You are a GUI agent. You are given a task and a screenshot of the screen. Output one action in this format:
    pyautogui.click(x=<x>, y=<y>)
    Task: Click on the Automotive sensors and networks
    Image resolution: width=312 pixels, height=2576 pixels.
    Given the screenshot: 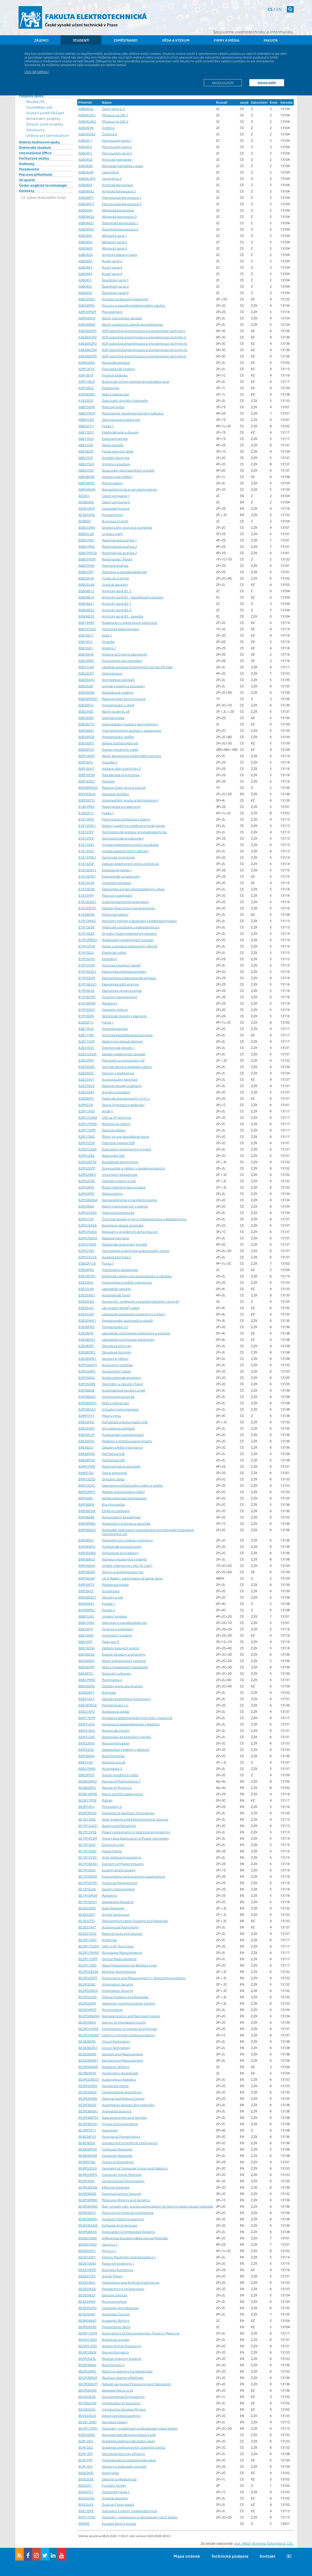 What is the action you would take?
    pyautogui.click(x=128, y=2105)
    